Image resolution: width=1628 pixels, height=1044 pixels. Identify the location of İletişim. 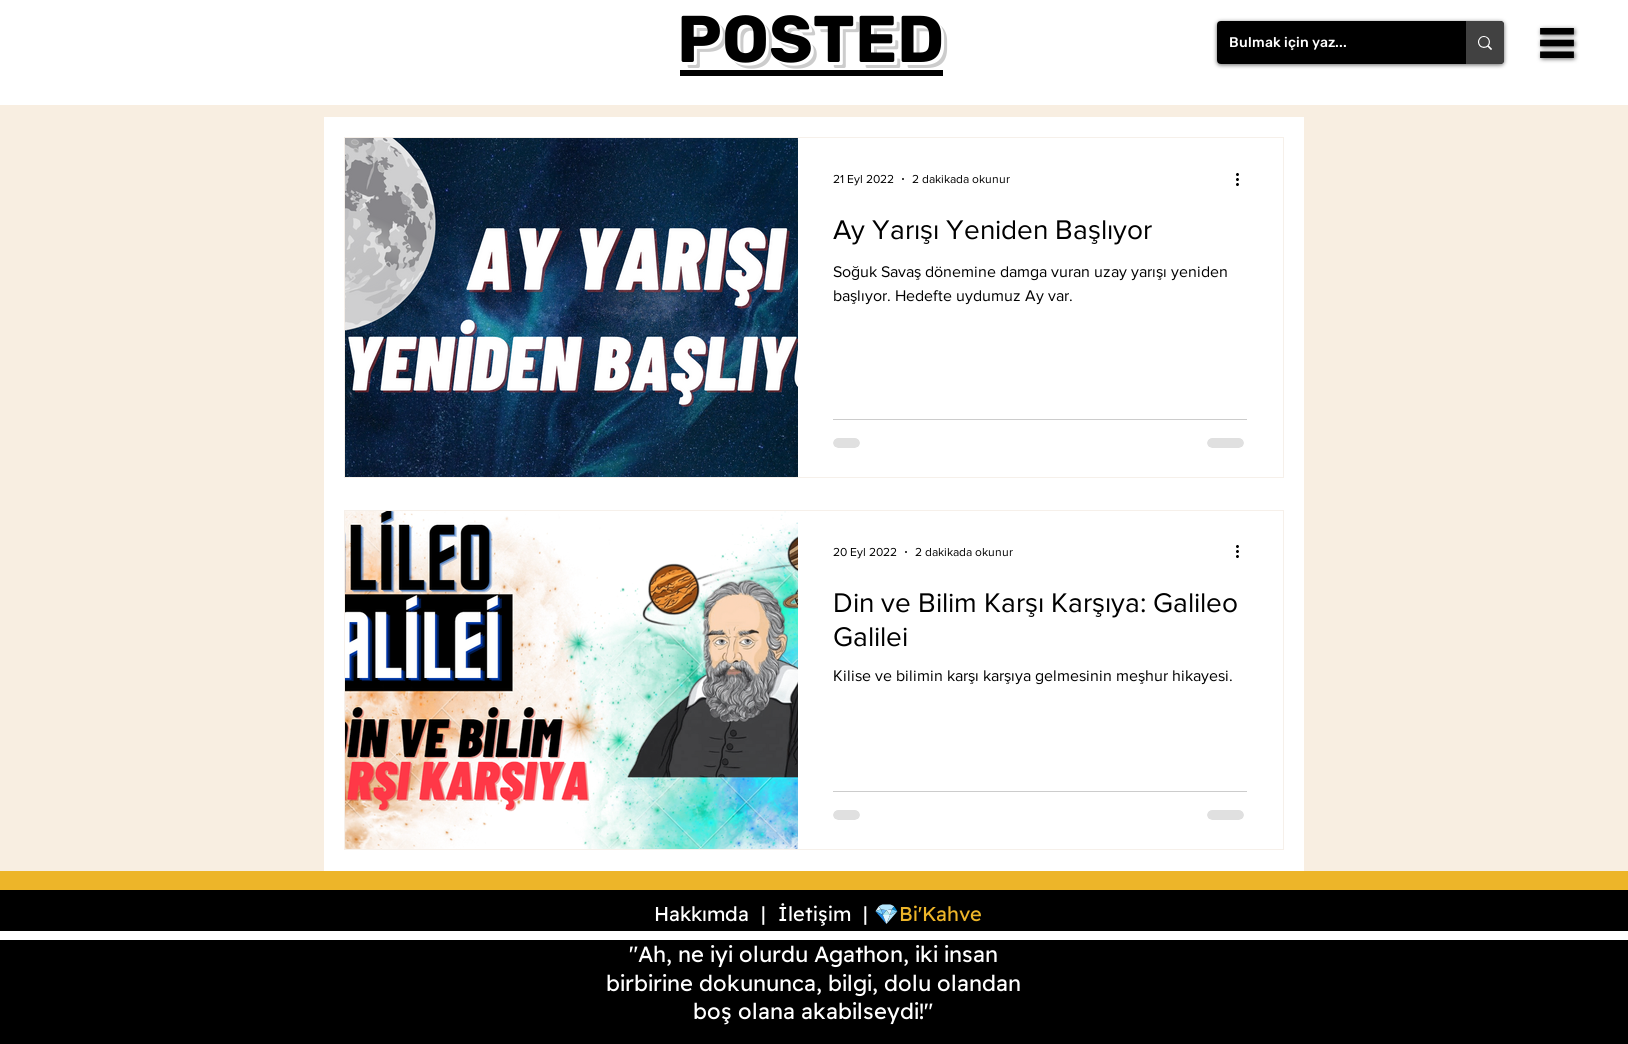
(814, 913).